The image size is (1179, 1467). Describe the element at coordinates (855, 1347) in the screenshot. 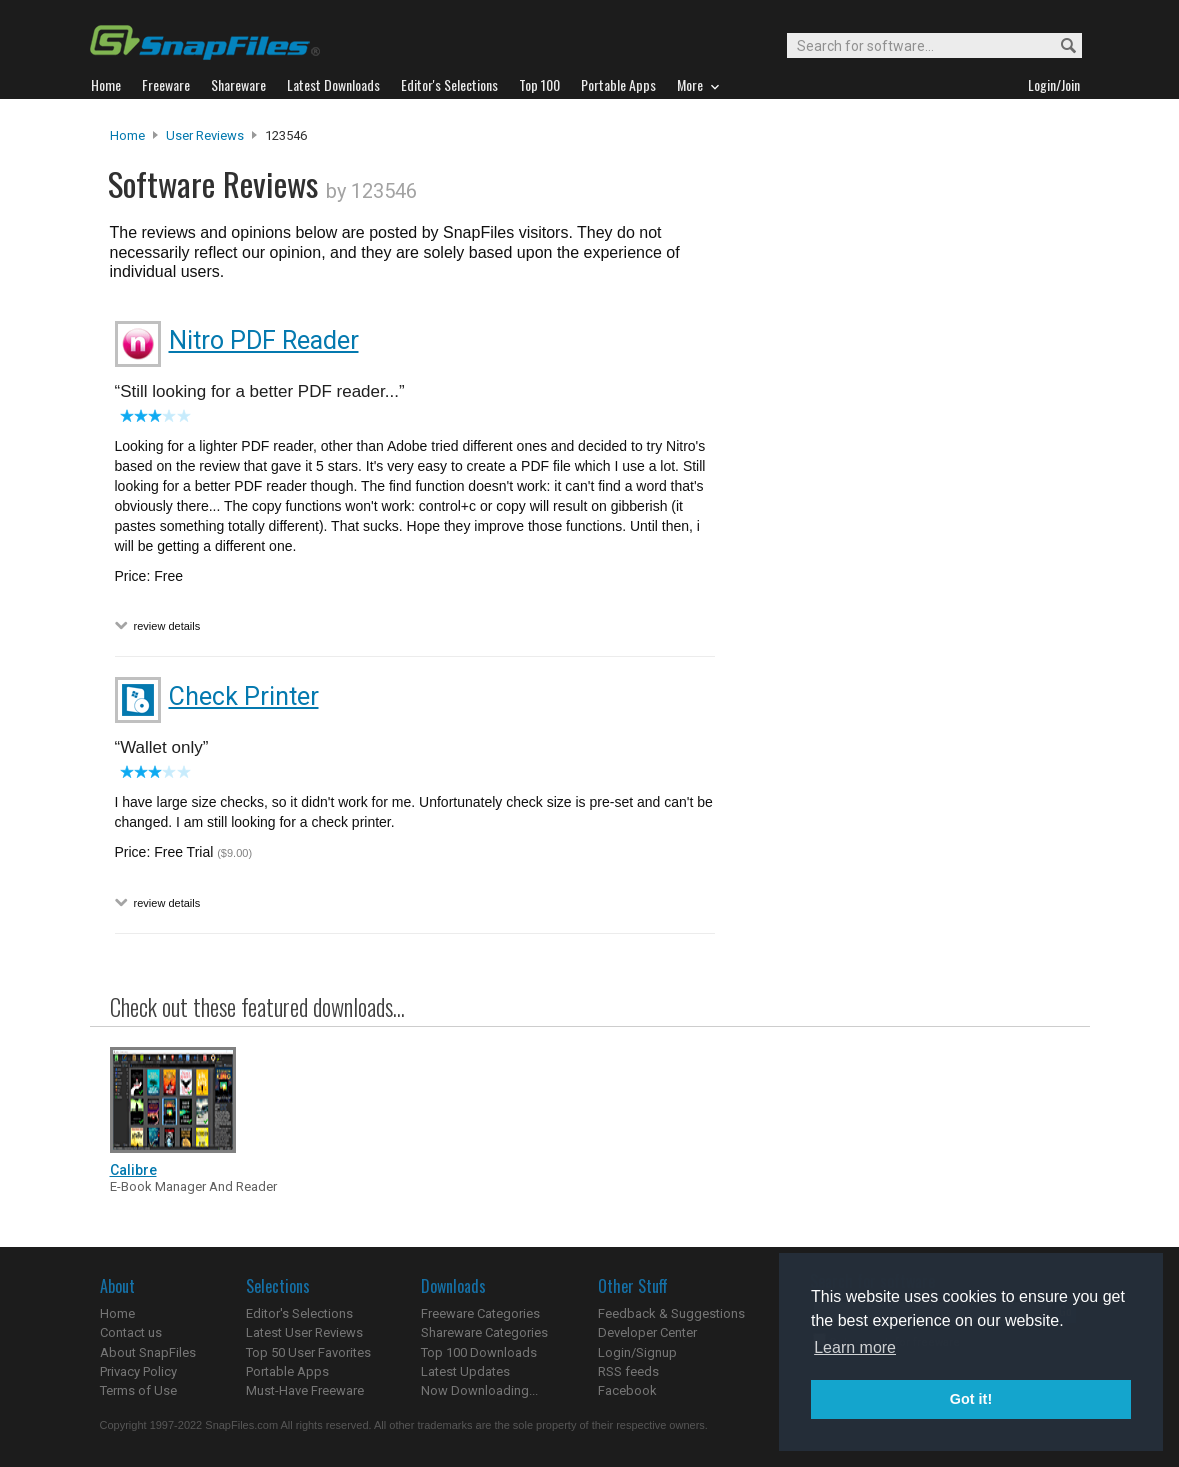

I see `Learn more [button]` at that location.